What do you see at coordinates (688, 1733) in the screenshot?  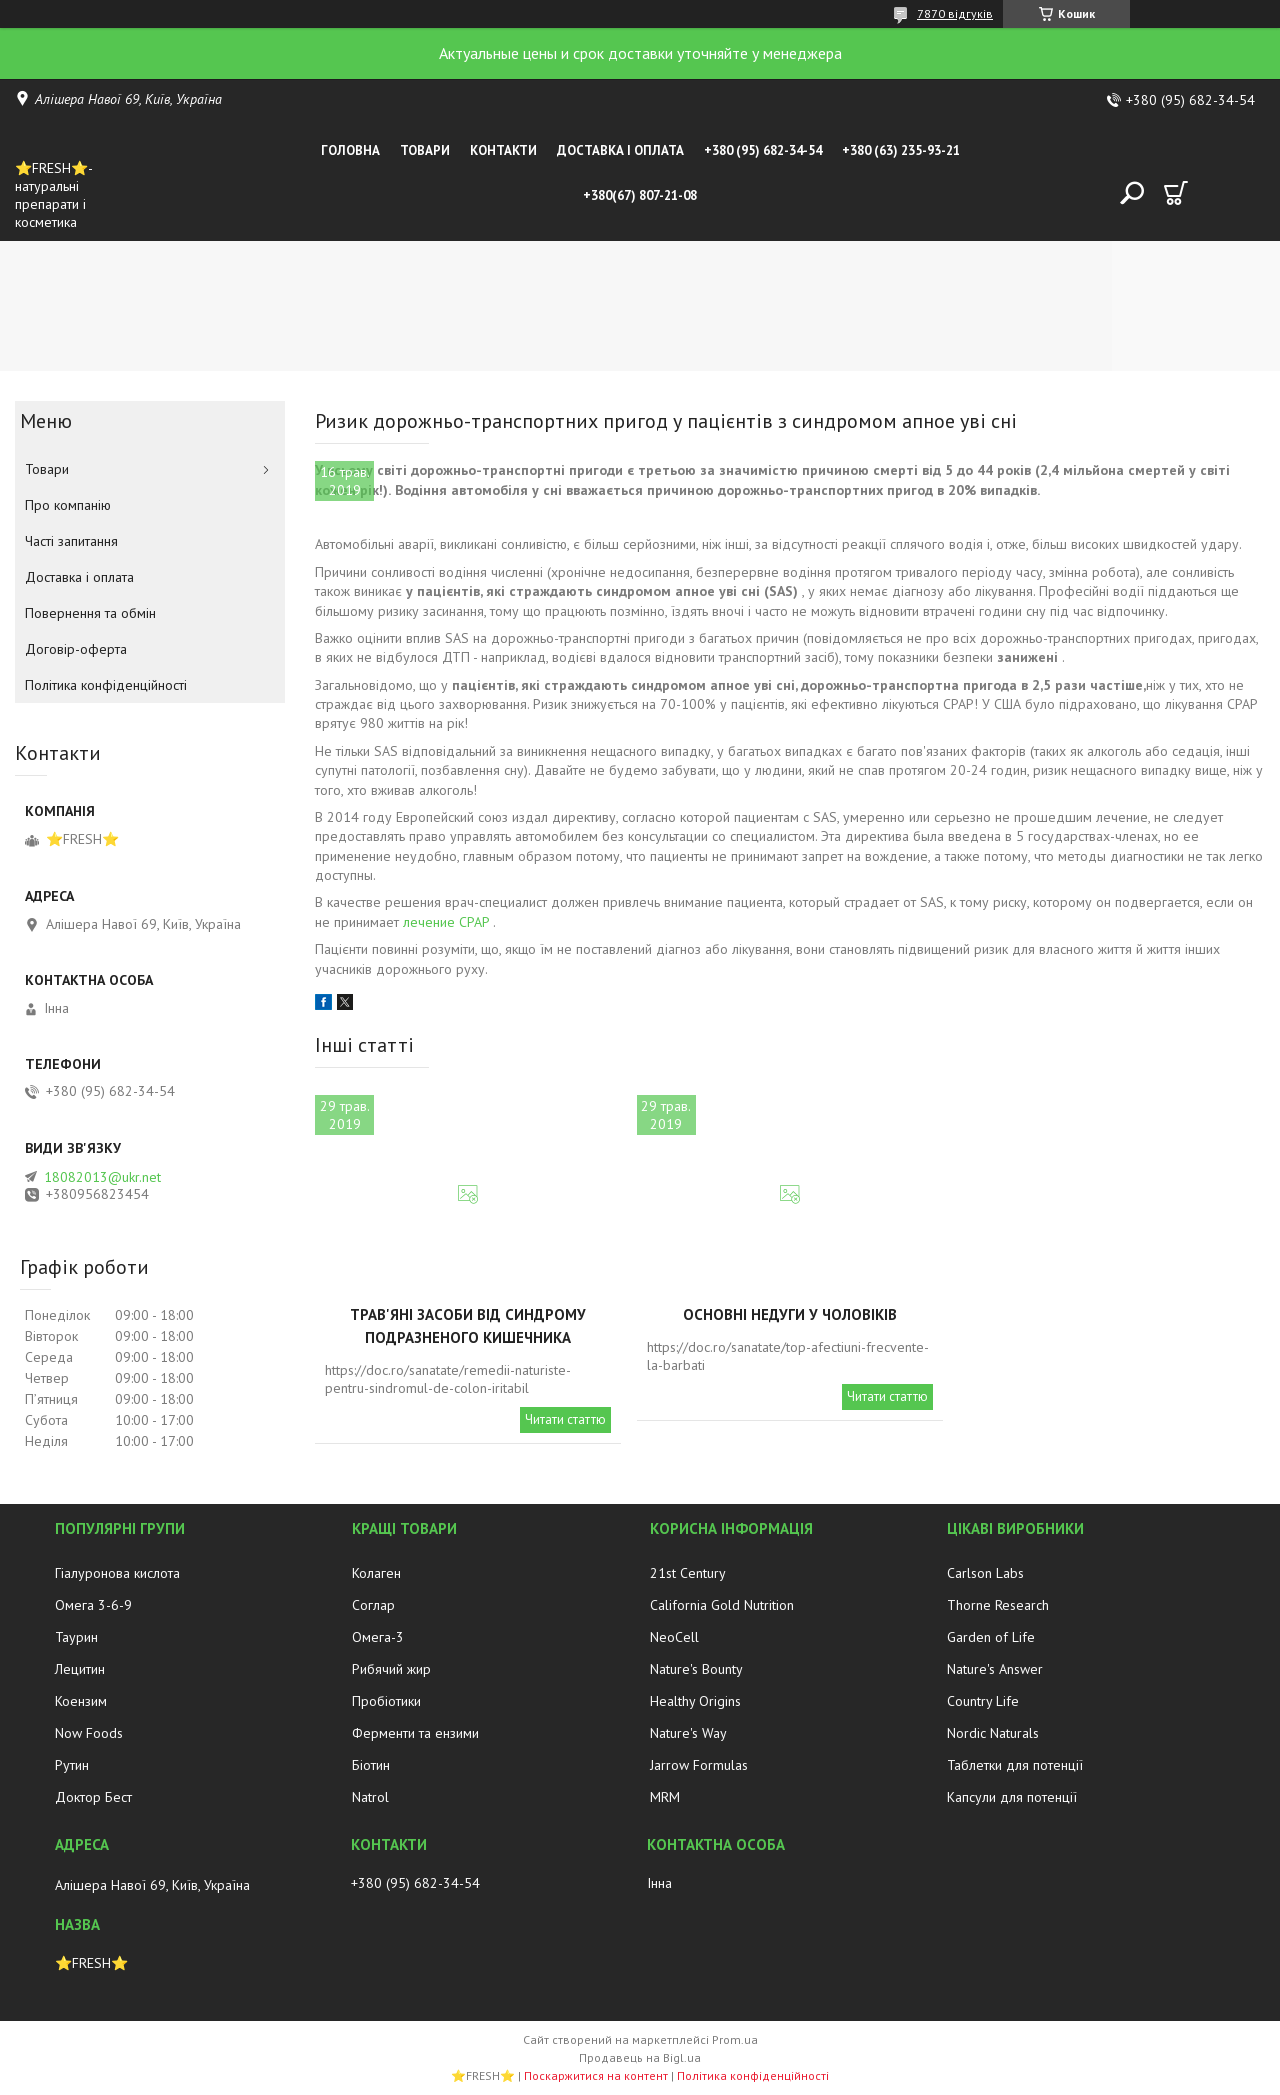 I see `Nature's Way` at bounding box center [688, 1733].